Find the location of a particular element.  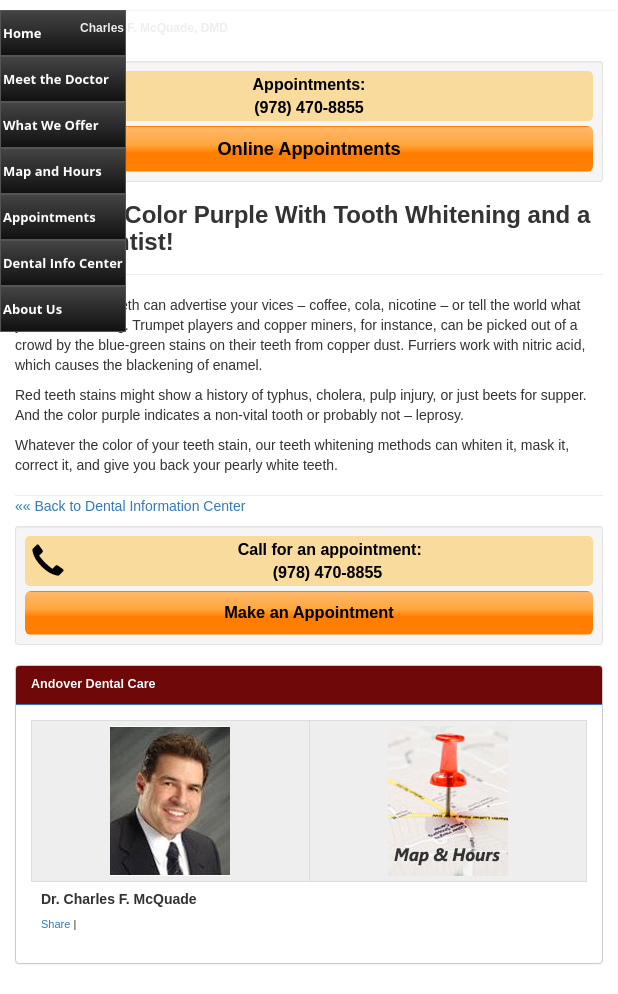

Charles F. McQuade, DMD is located at coordinates (154, 28).